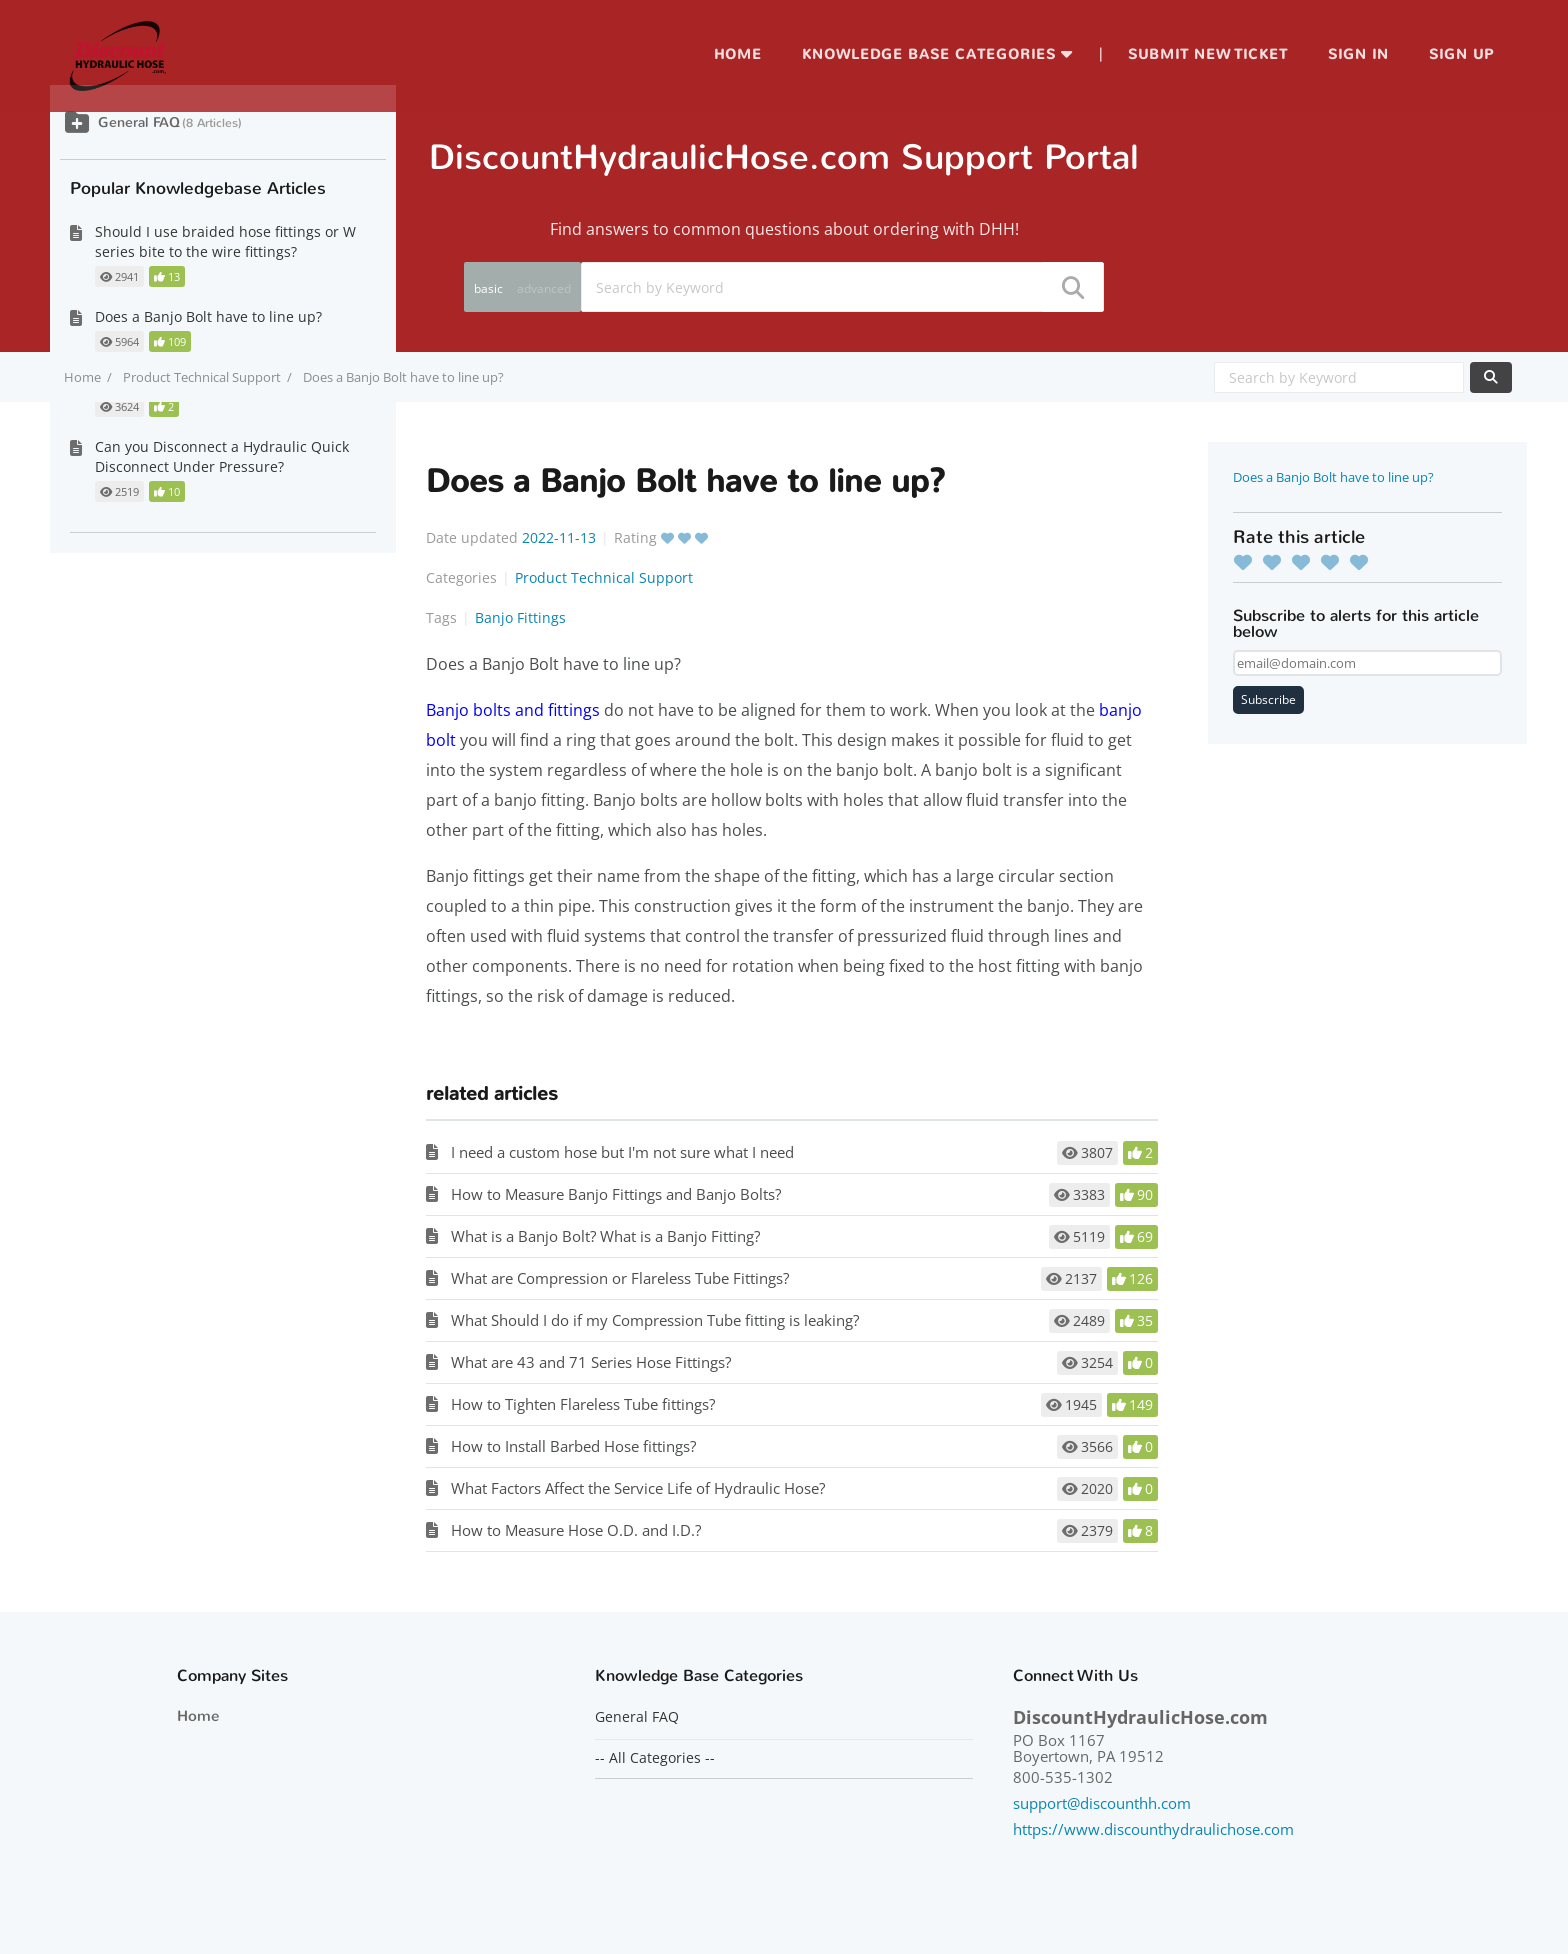  What do you see at coordinates (544, 288) in the screenshot?
I see `advanced` at bounding box center [544, 288].